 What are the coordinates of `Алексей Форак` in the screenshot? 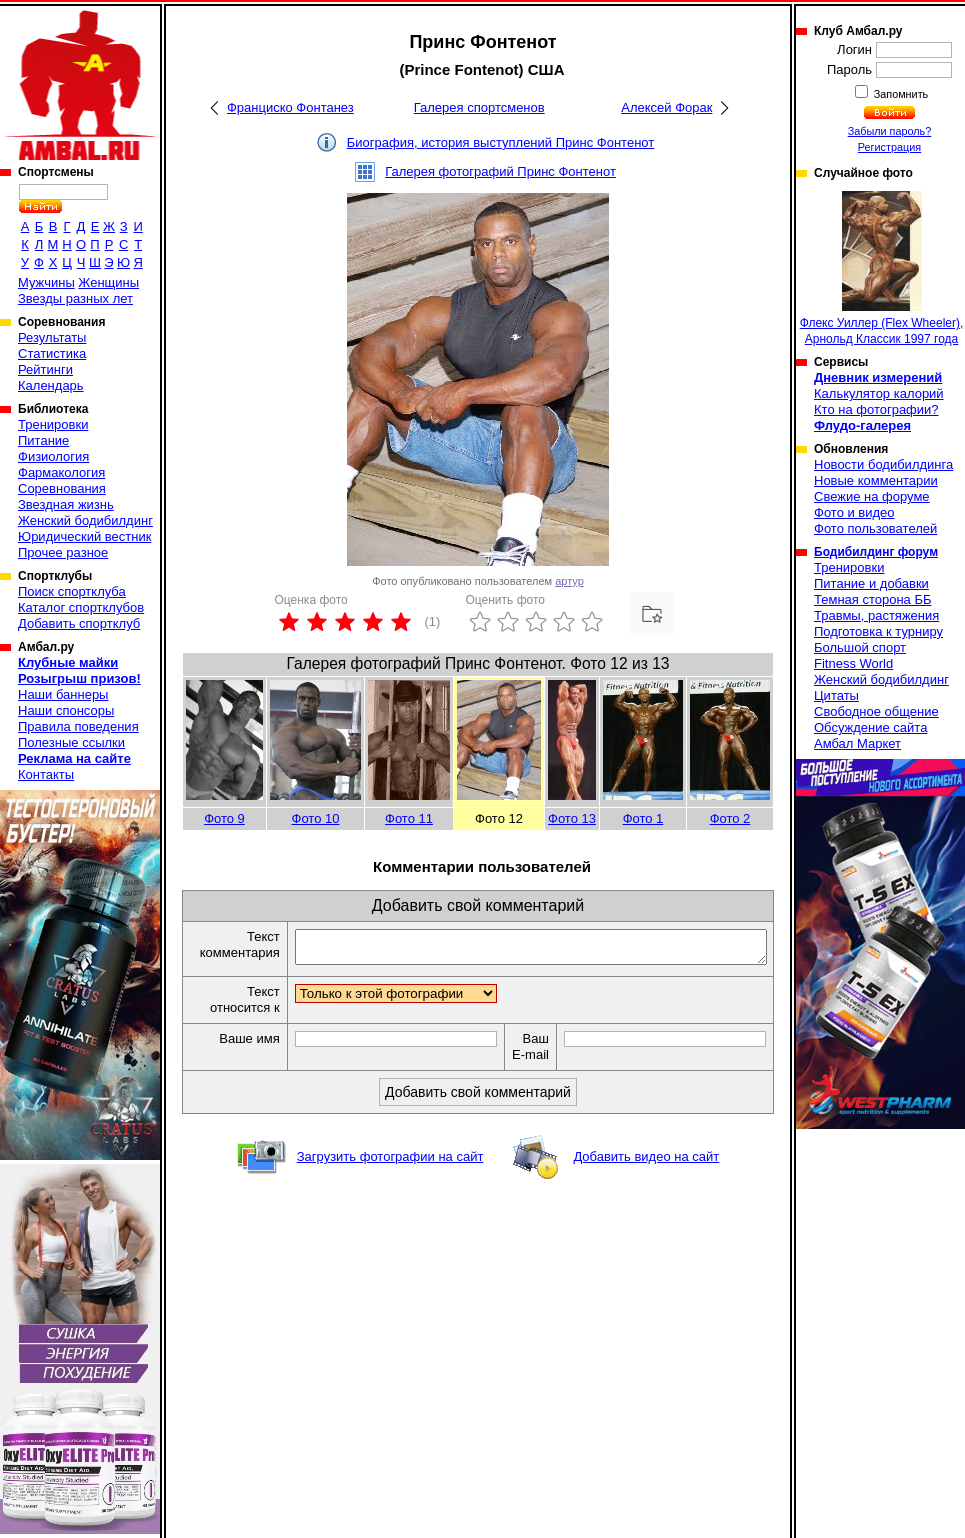 It's located at (666, 107).